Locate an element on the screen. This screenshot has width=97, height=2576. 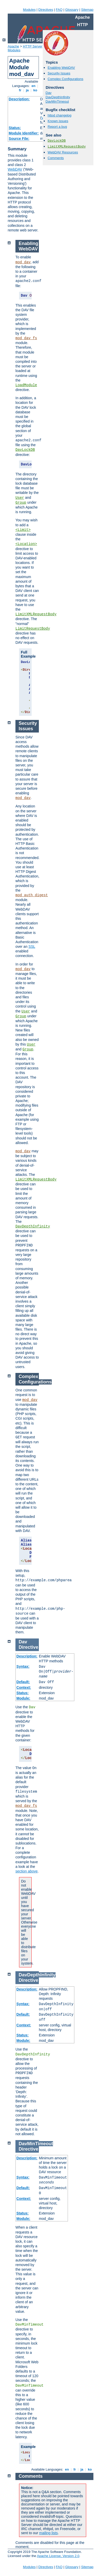
<Location> is located at coordinates (26, 544).